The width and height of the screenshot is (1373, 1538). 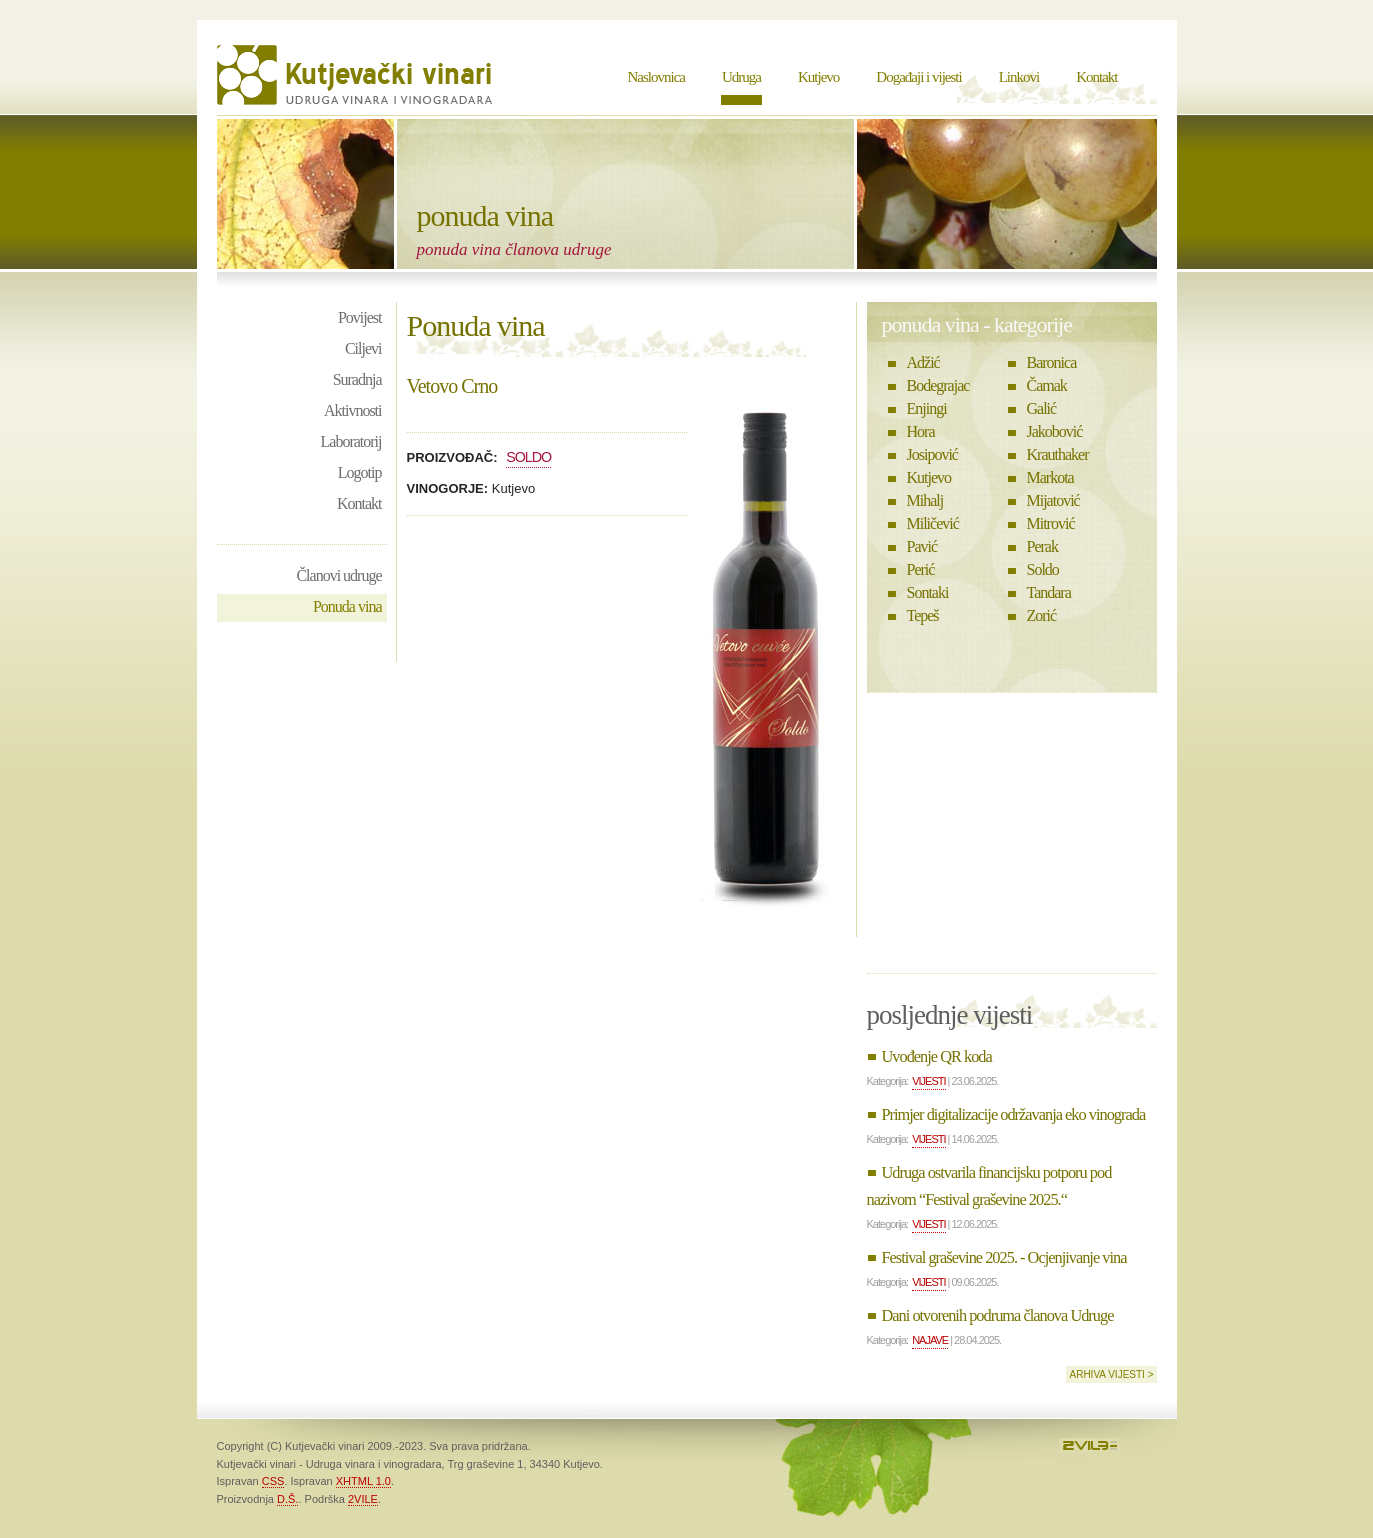 I want to click on Mitrović, so click(x=1051, y=523).